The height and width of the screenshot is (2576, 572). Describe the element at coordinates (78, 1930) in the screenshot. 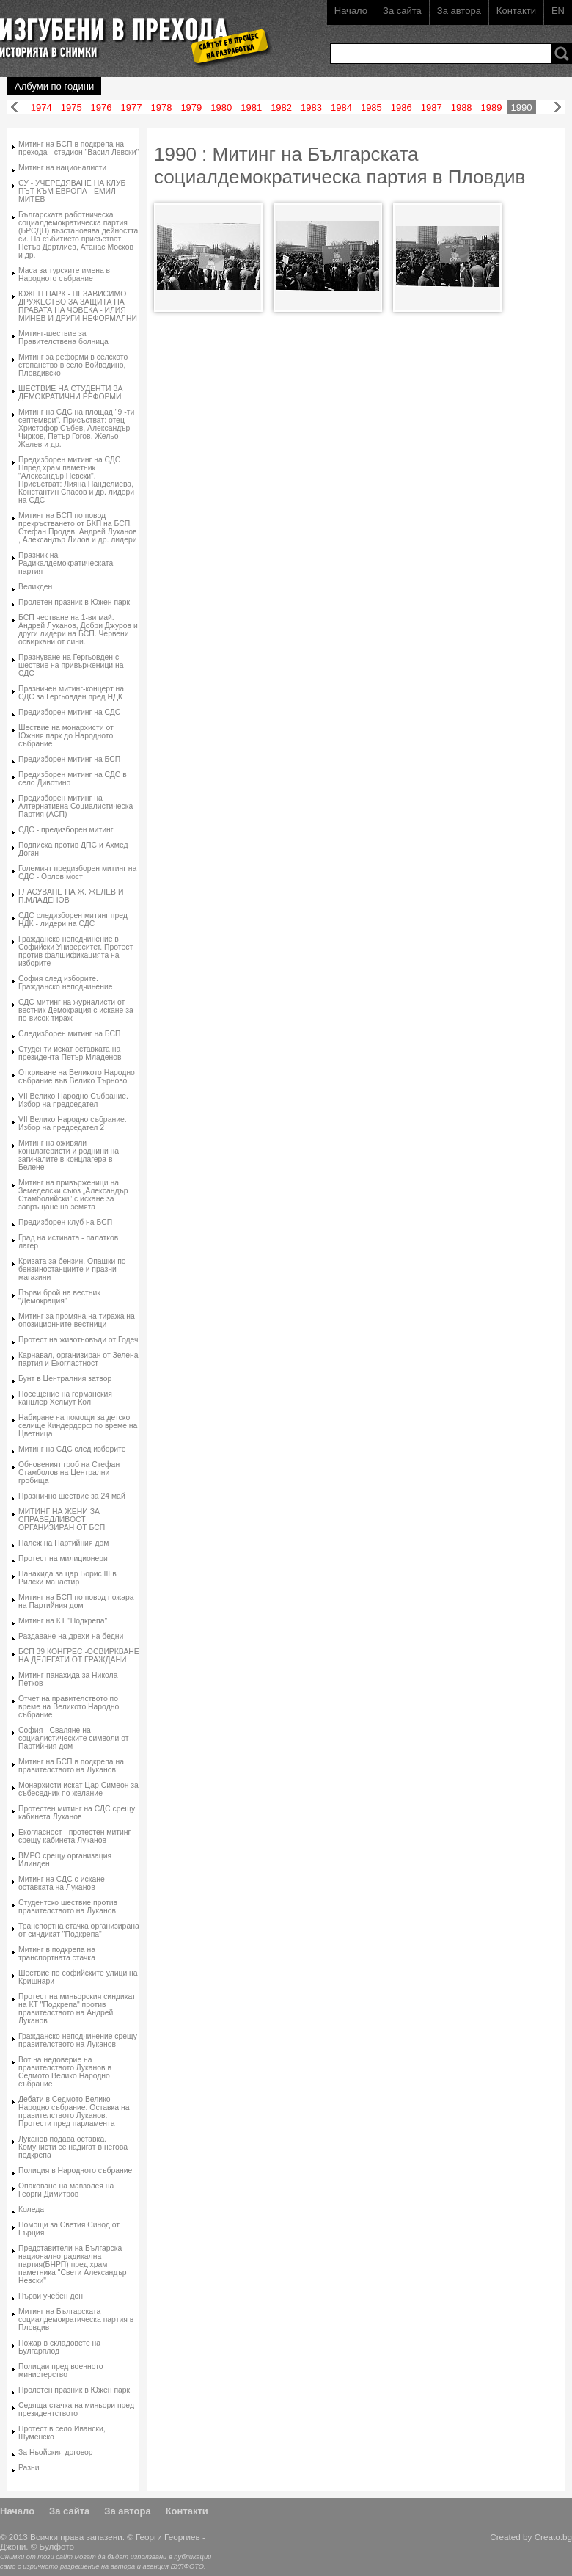

I see `Транспортна стачка организирана от синдикат "Подкрепа"` at that location.